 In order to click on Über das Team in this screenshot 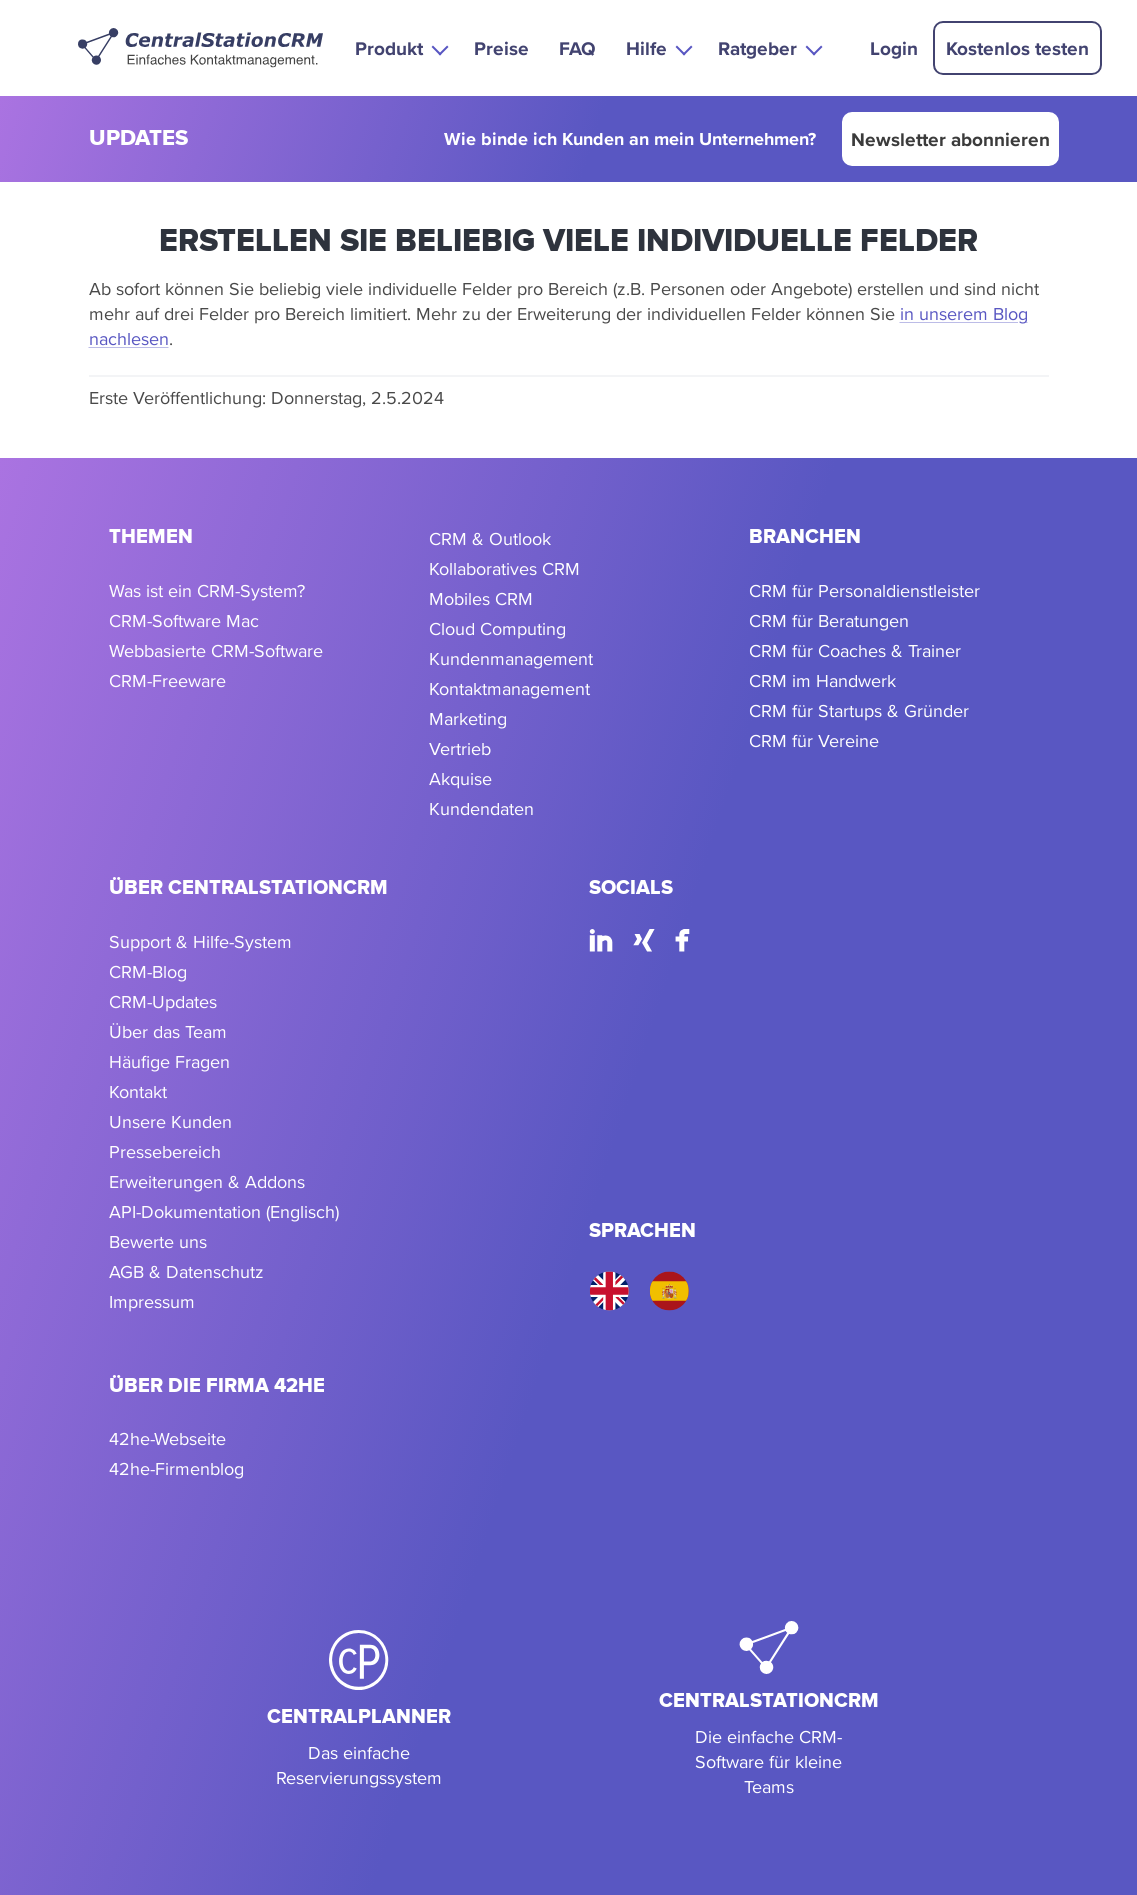, I will do `click(168, 1031)`.